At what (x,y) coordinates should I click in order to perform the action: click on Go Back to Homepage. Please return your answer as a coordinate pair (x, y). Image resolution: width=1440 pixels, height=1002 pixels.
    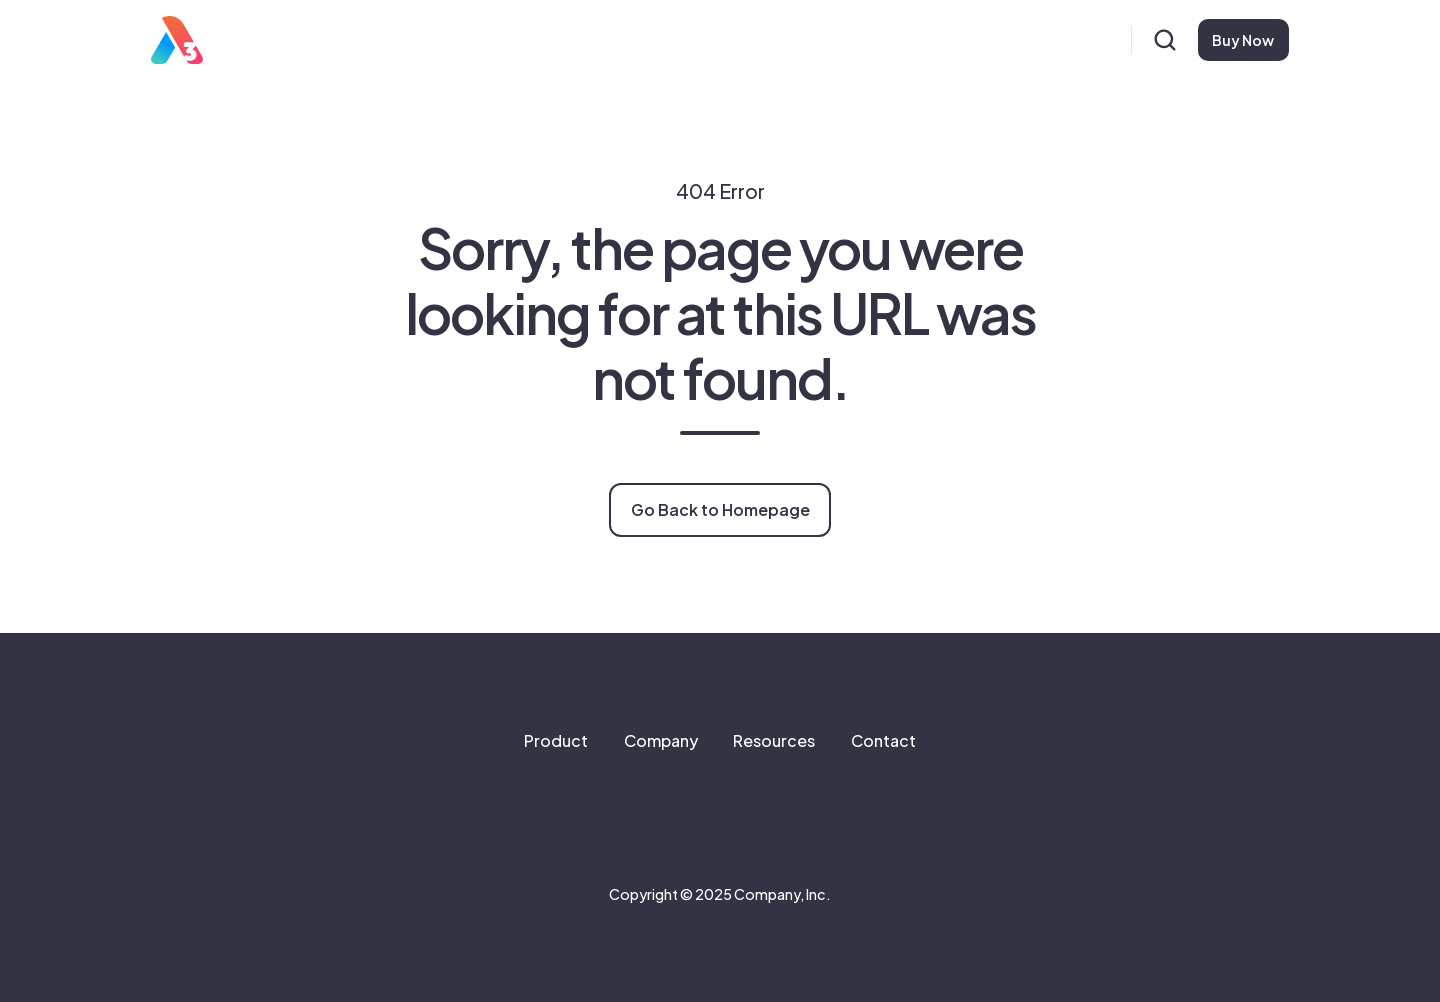
    Looking at the image, I should click on (720, 509).